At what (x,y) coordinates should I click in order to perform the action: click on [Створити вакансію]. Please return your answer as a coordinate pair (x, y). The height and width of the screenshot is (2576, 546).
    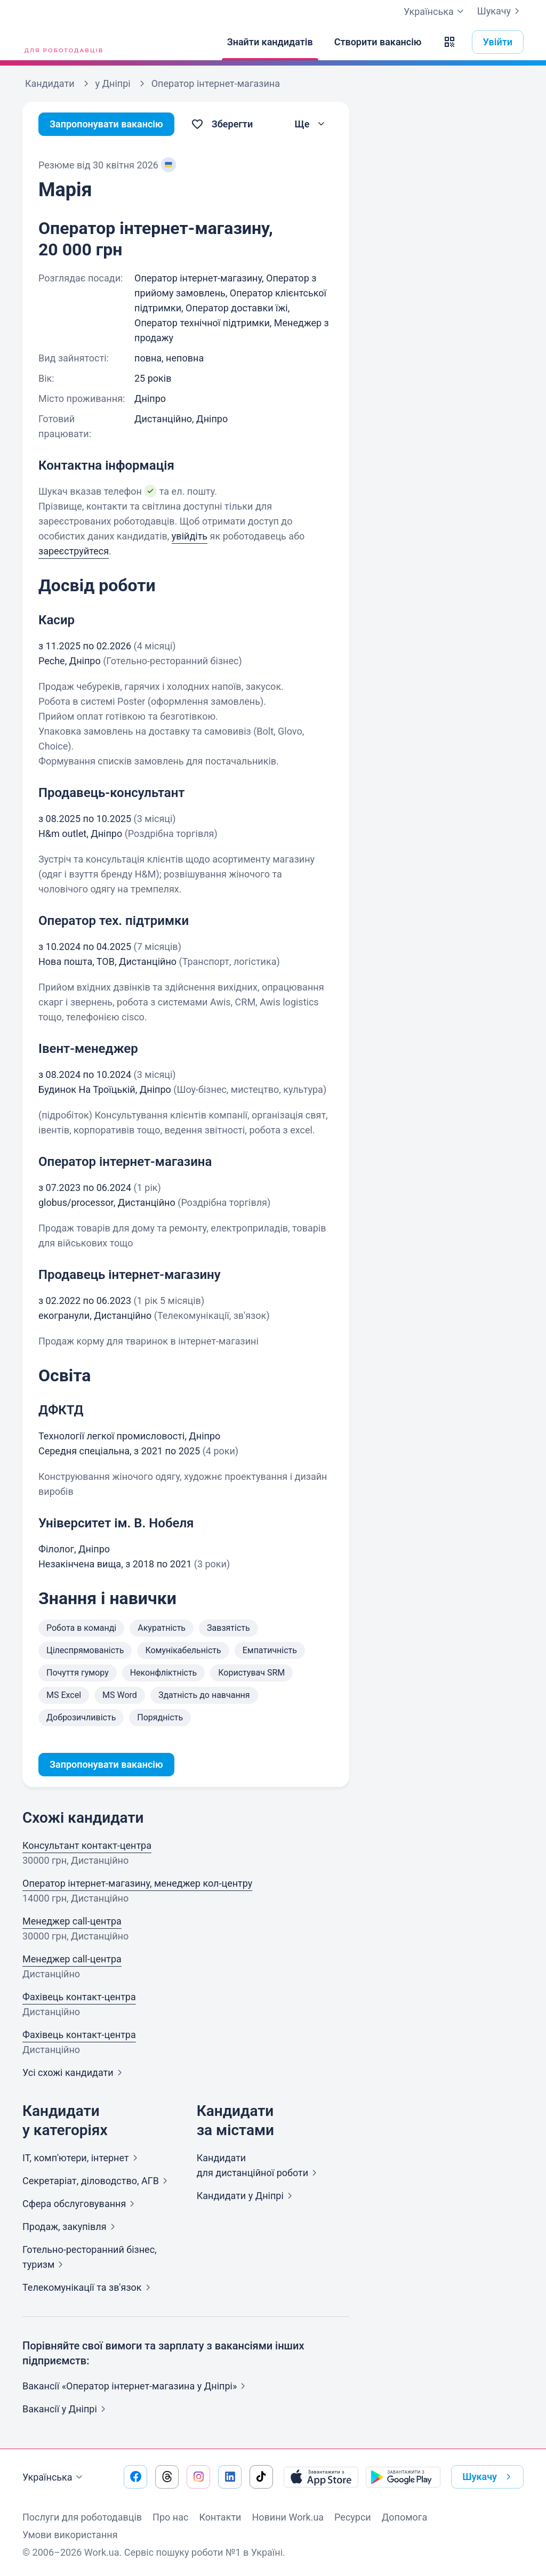
    Looking at the image, I should click on (378, 42).